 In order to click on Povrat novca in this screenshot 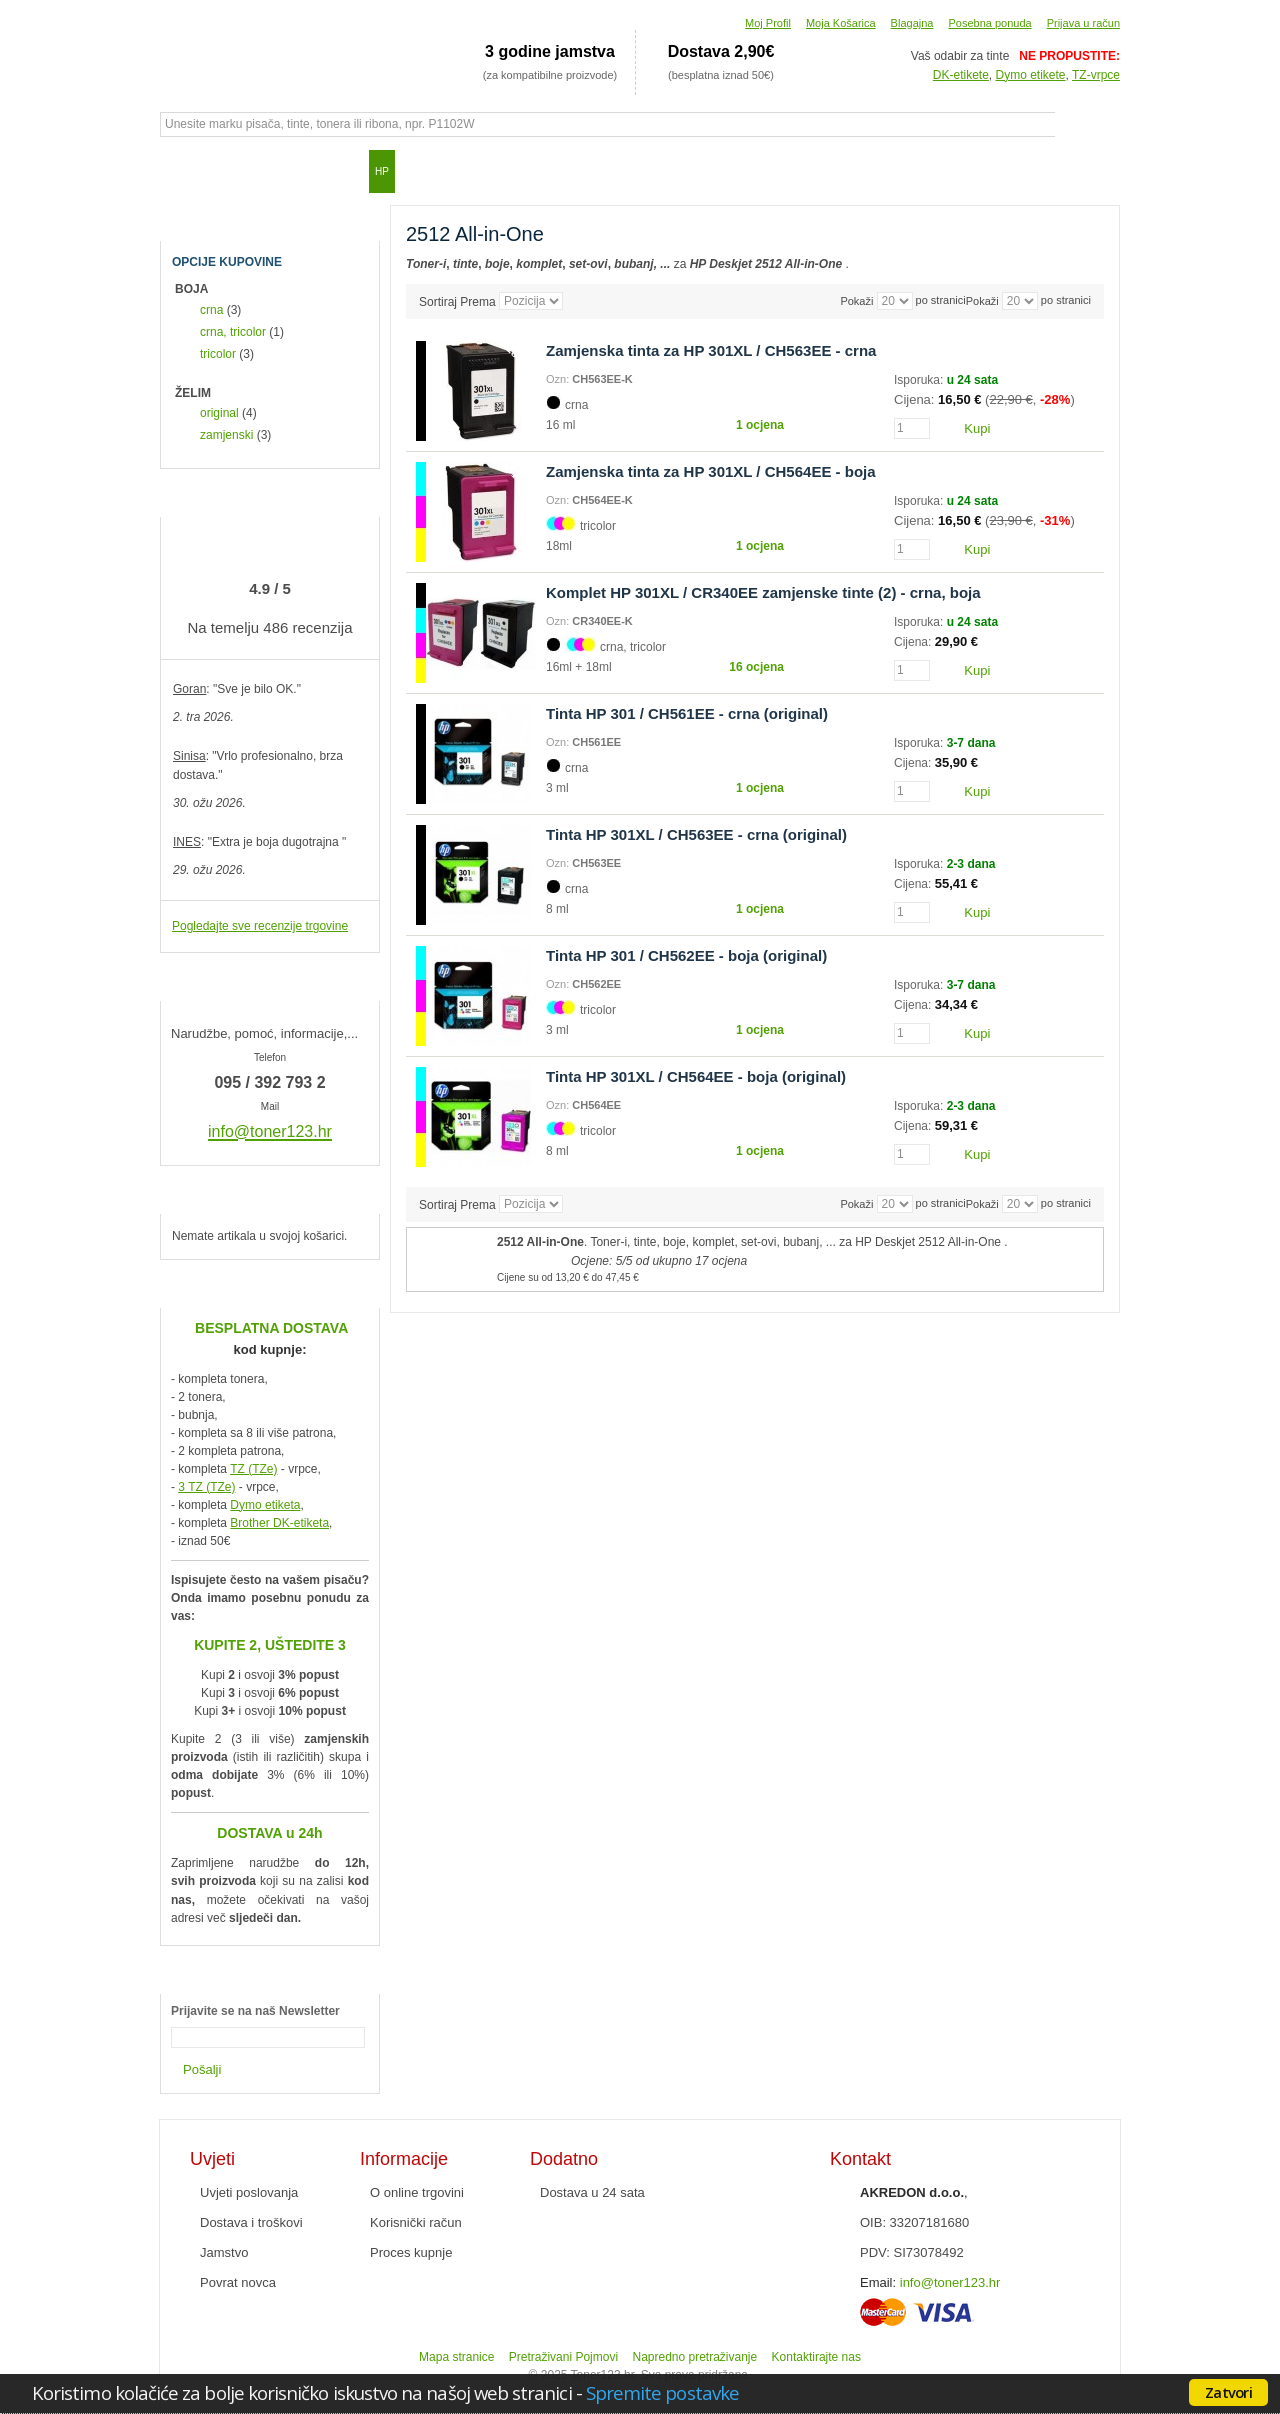, I will do `click(238, 2282)`.